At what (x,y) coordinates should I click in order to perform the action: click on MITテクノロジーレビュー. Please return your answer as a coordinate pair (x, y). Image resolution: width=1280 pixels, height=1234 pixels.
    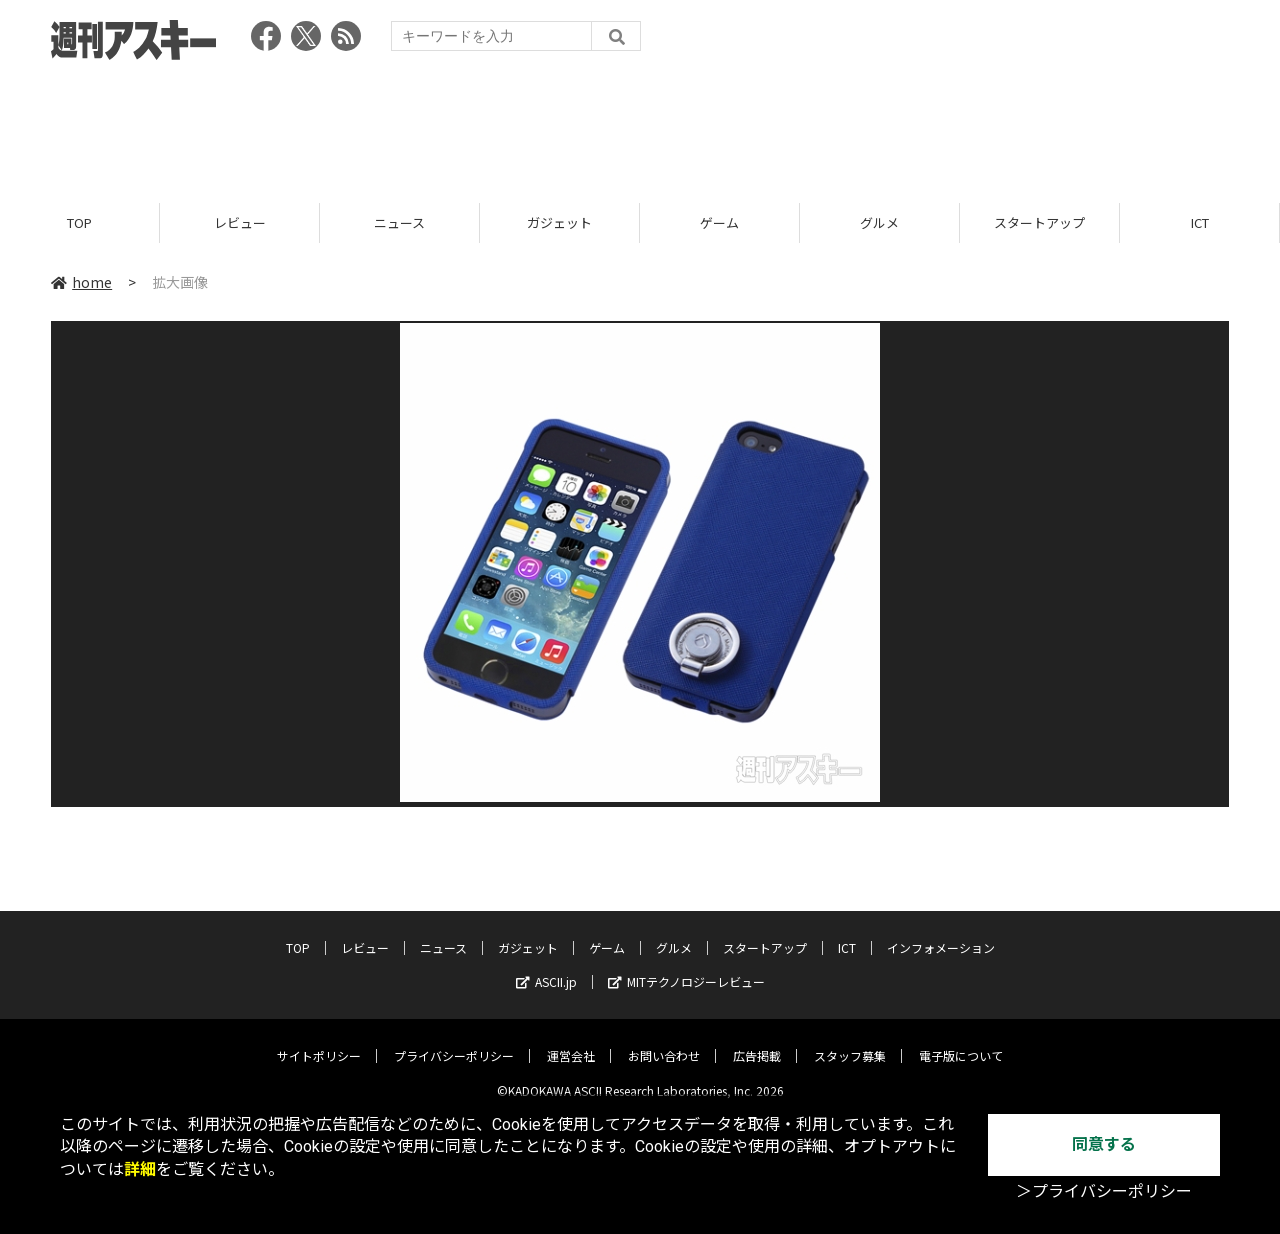
    Looking at the image, I should click on (686, 967).